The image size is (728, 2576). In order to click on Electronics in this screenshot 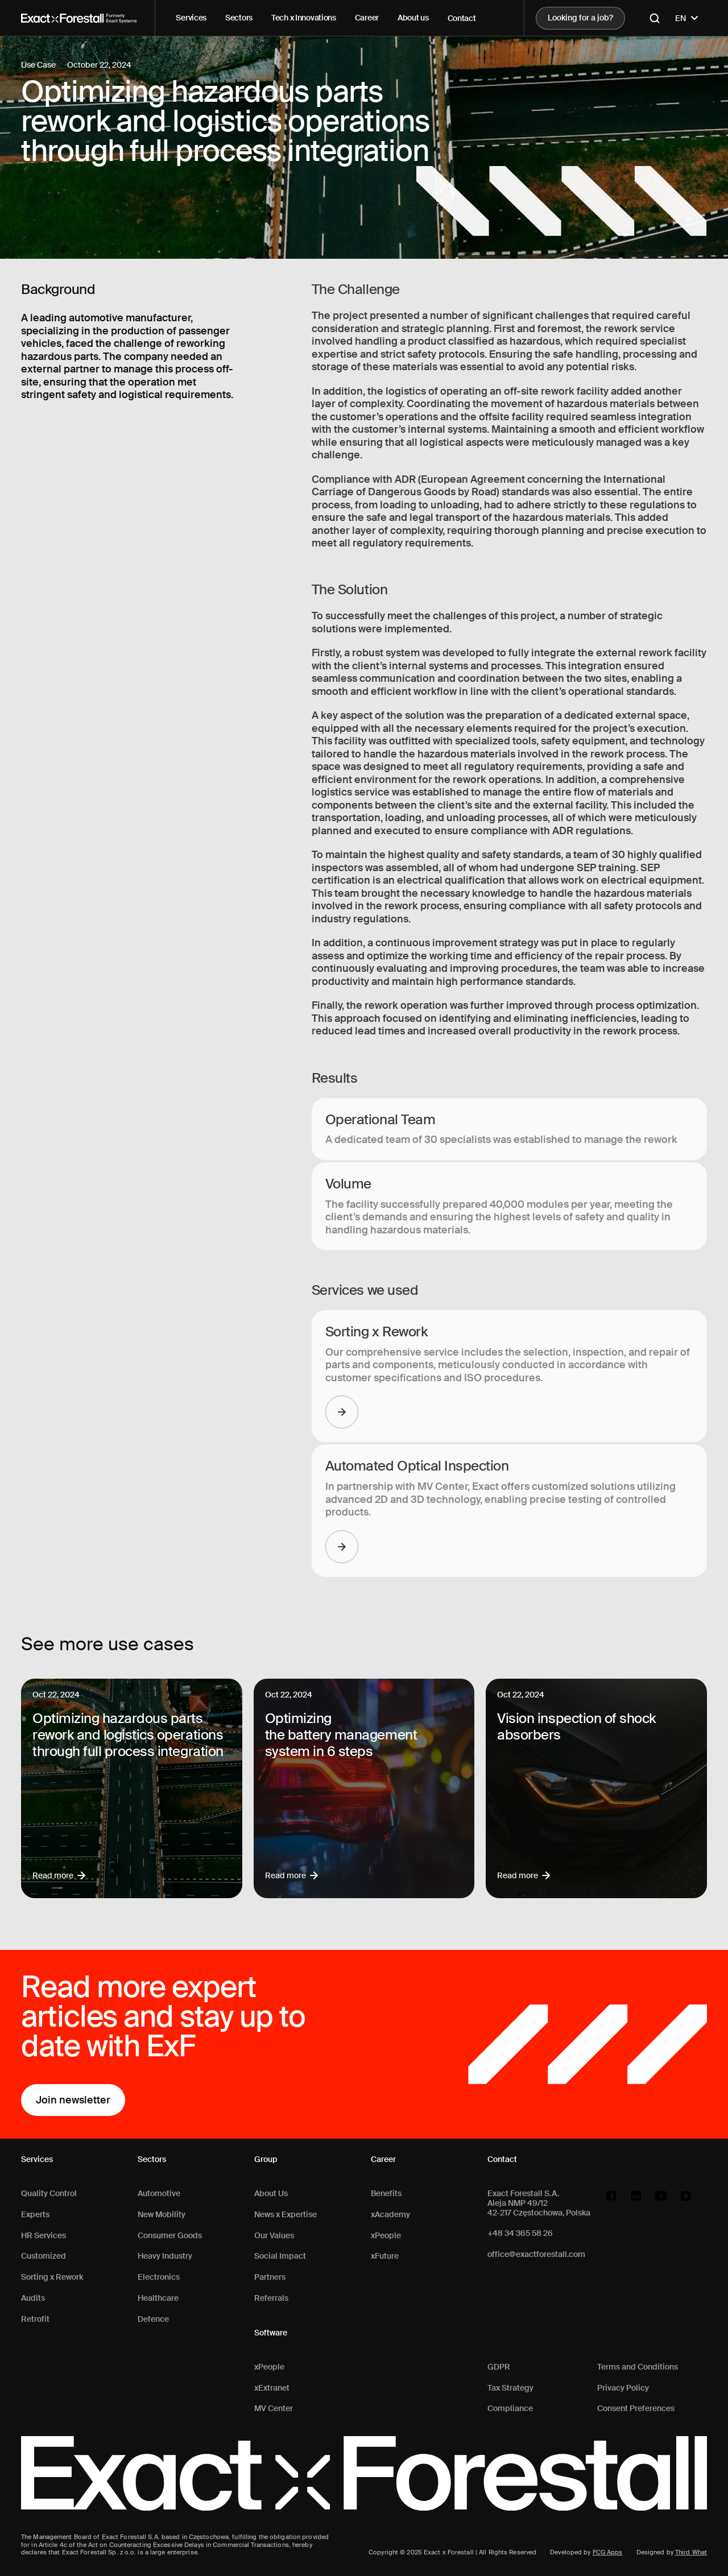, I will do `click(159, 2277)`.